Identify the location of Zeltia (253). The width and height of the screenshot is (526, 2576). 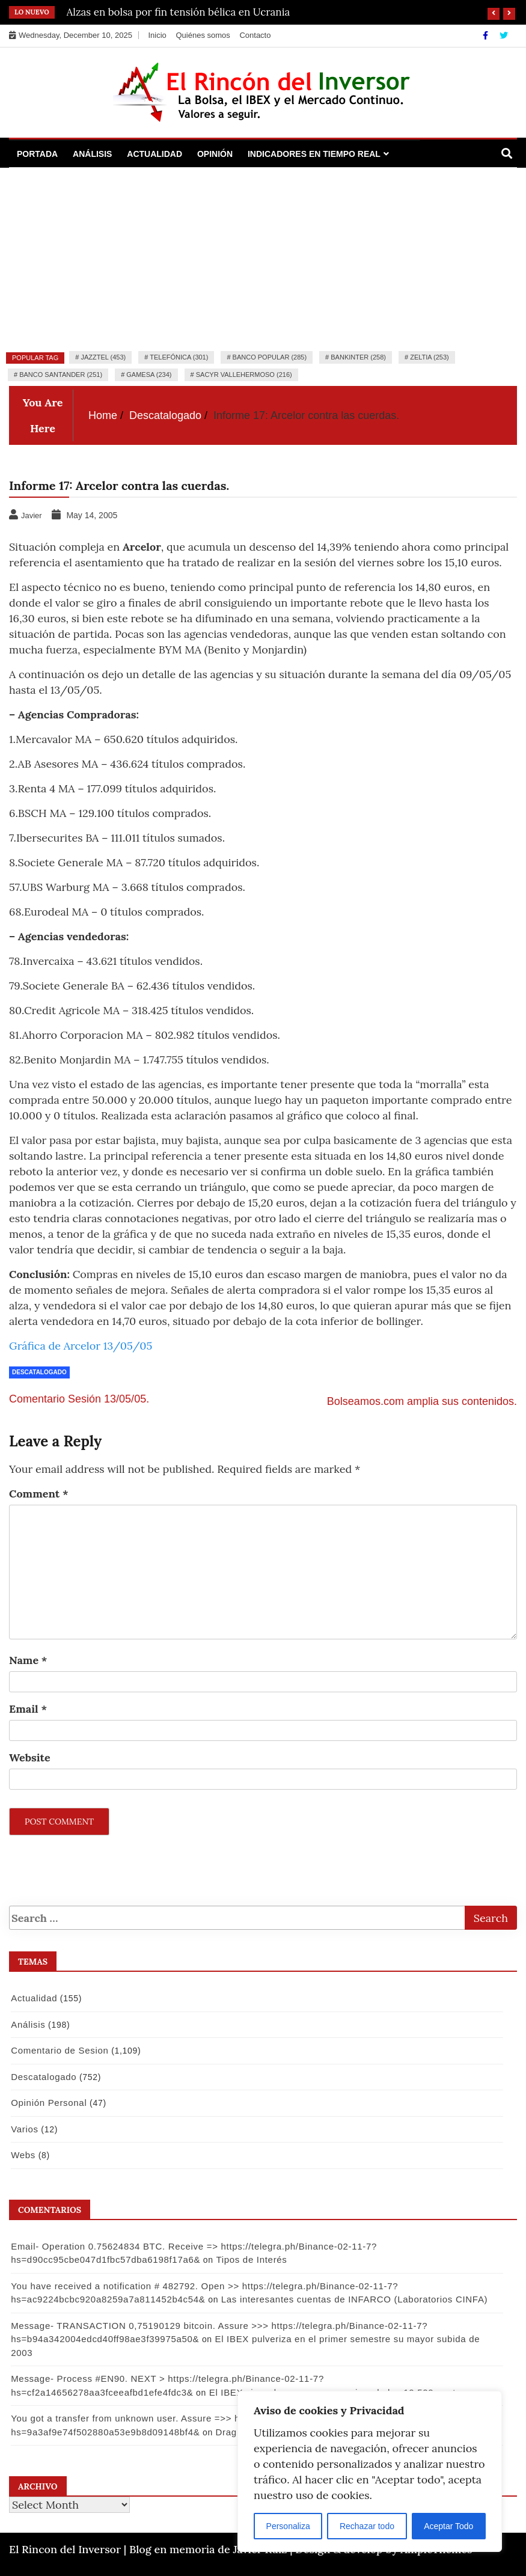
(429, 357).